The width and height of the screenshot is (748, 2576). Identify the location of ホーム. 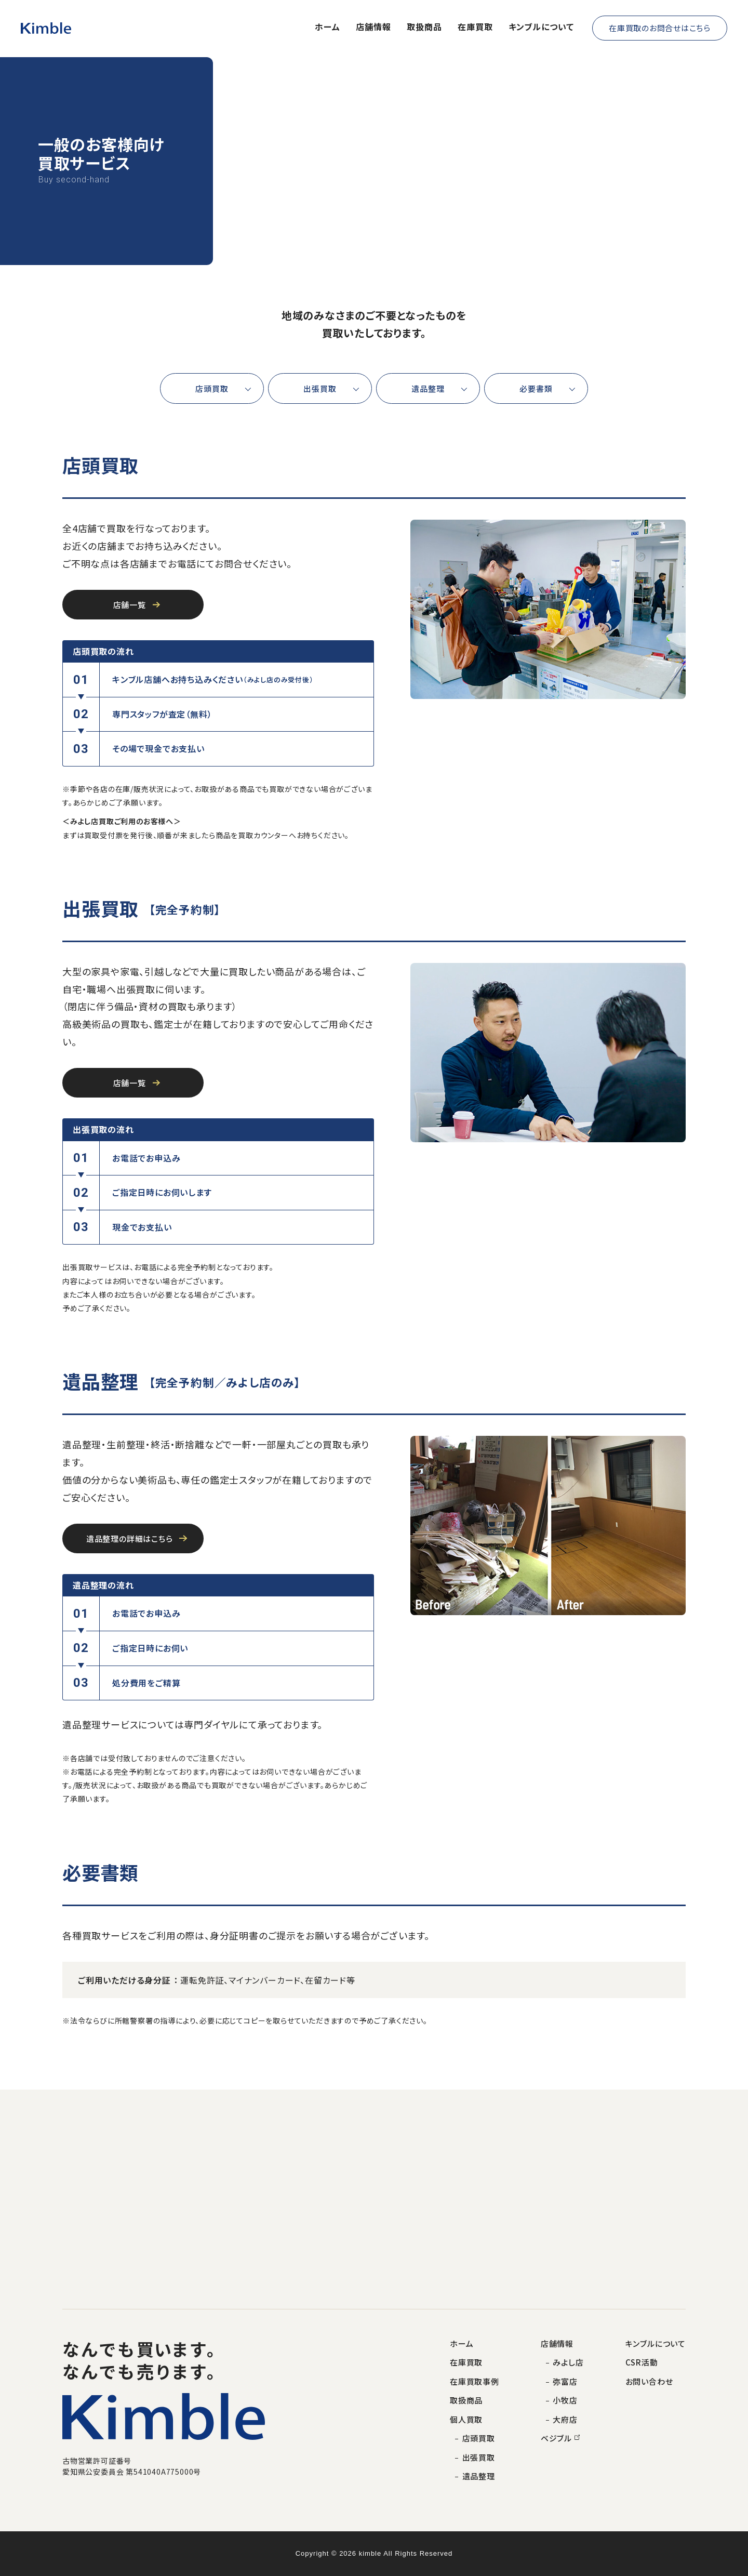
(327, 26).